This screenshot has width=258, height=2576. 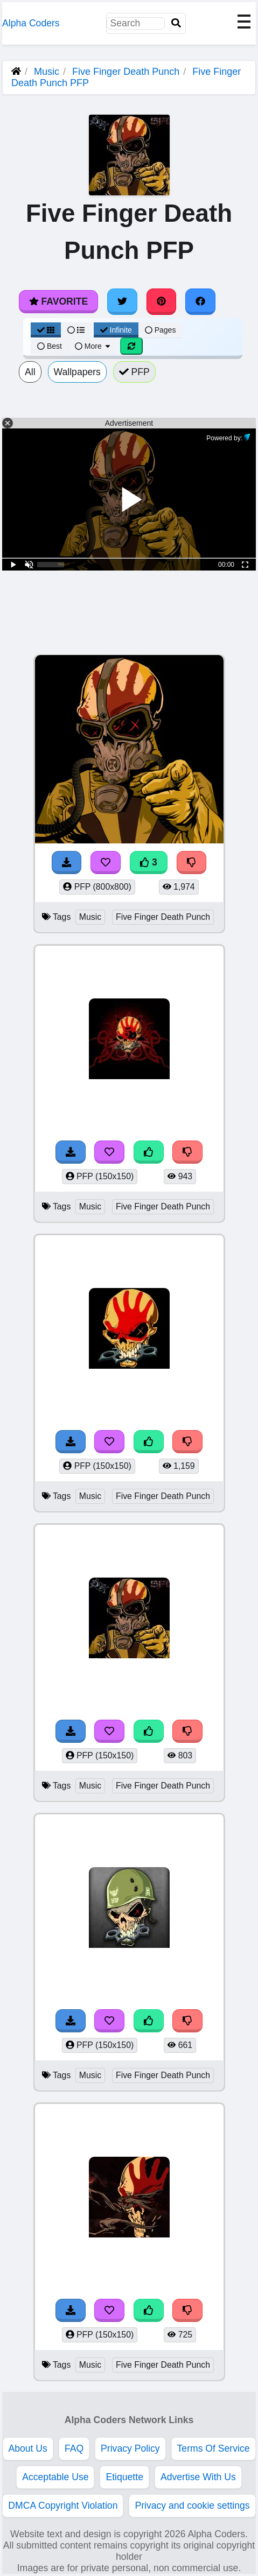 What do you see at coordinates (31, 23) in the screenshot?
I see `Alpha Coders` at bounding box center [31, 23].